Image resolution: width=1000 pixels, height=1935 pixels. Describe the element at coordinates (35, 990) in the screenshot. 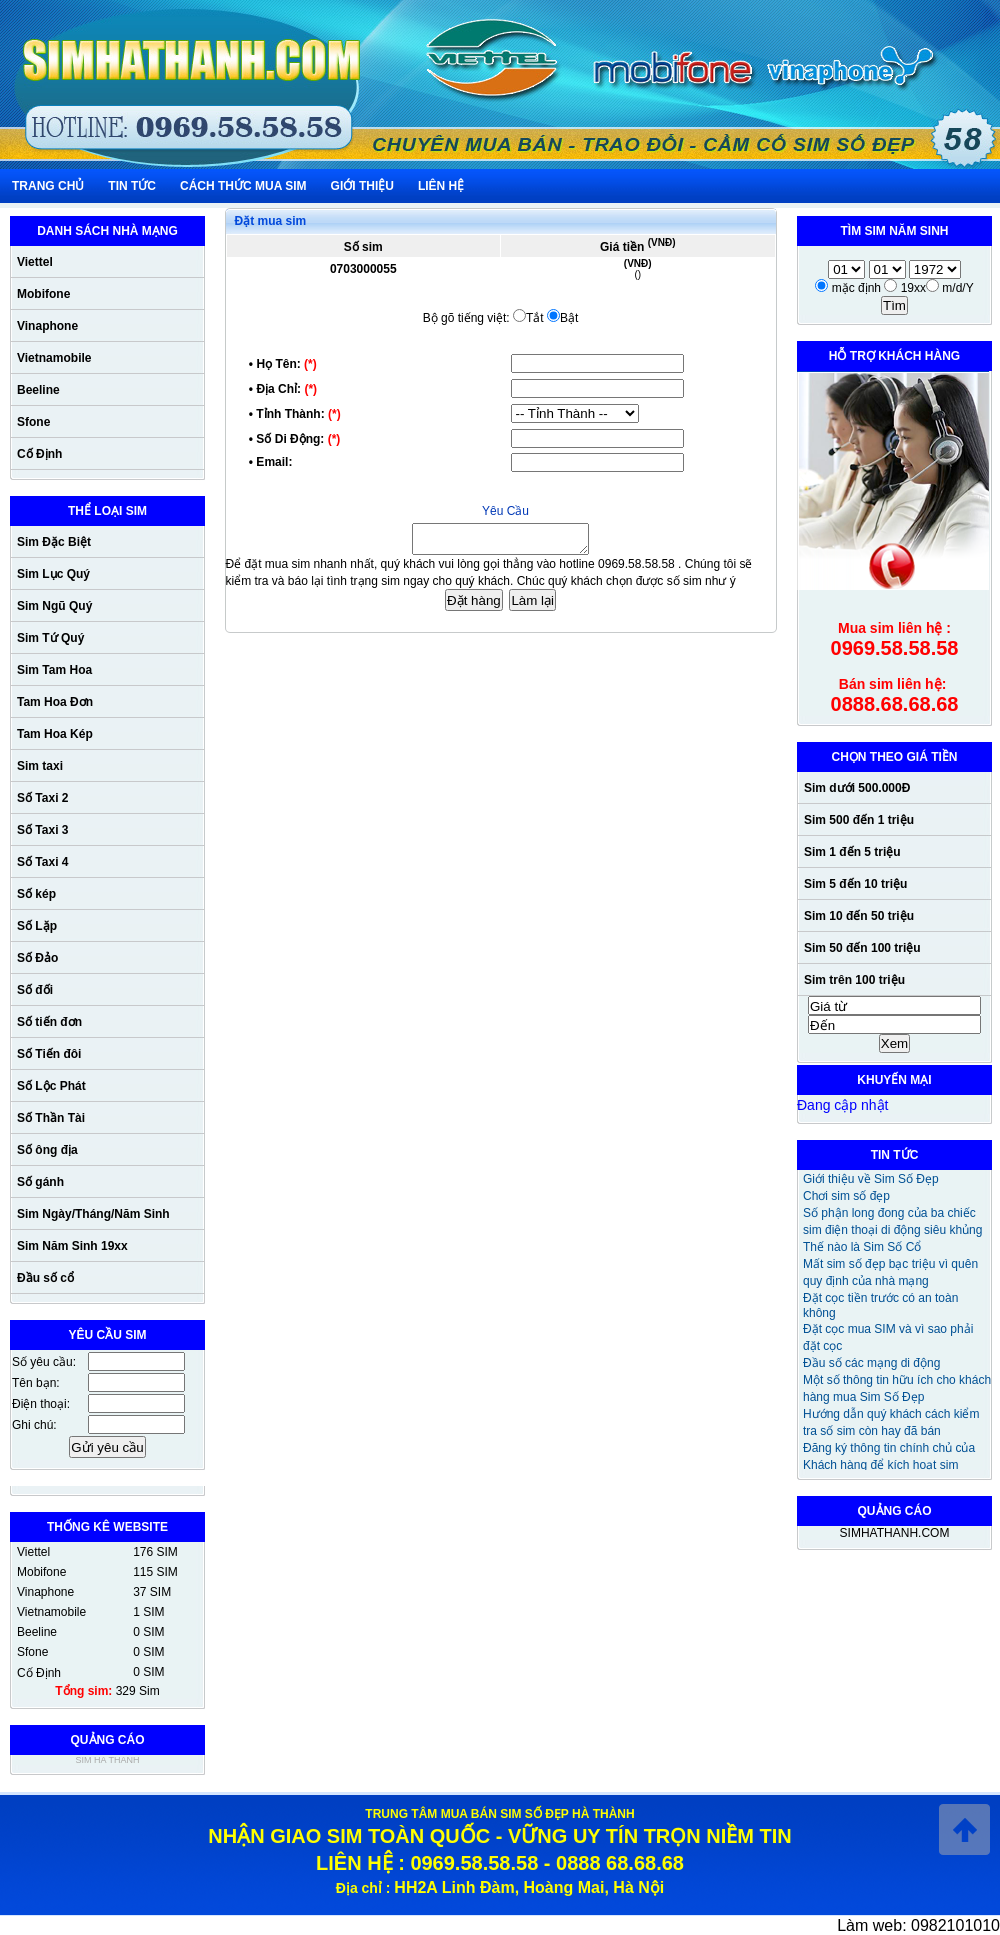

I see `Số đối` at that location.